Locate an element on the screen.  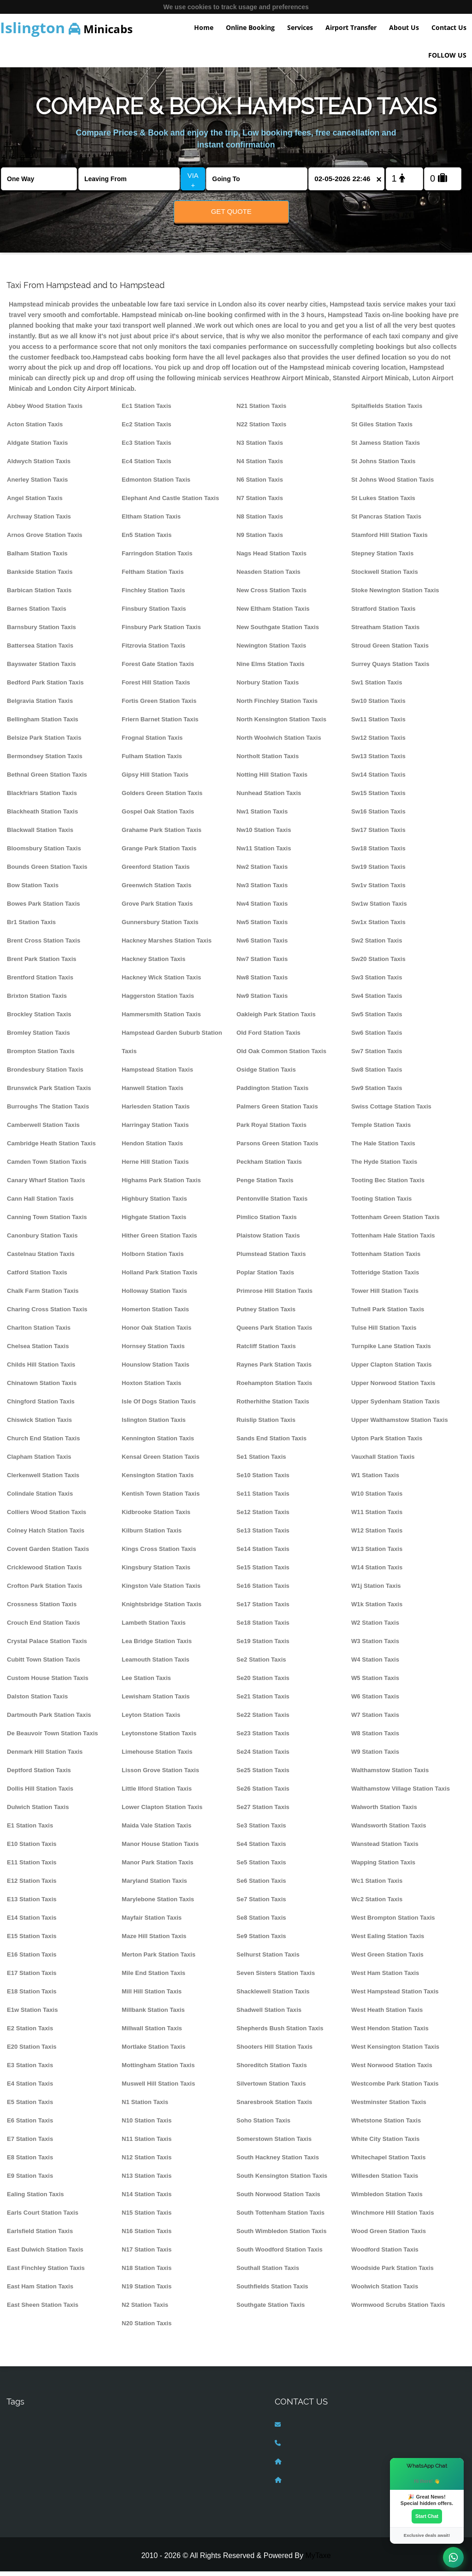
Aldwych Station Taxis is located at coordinates (39, 465).